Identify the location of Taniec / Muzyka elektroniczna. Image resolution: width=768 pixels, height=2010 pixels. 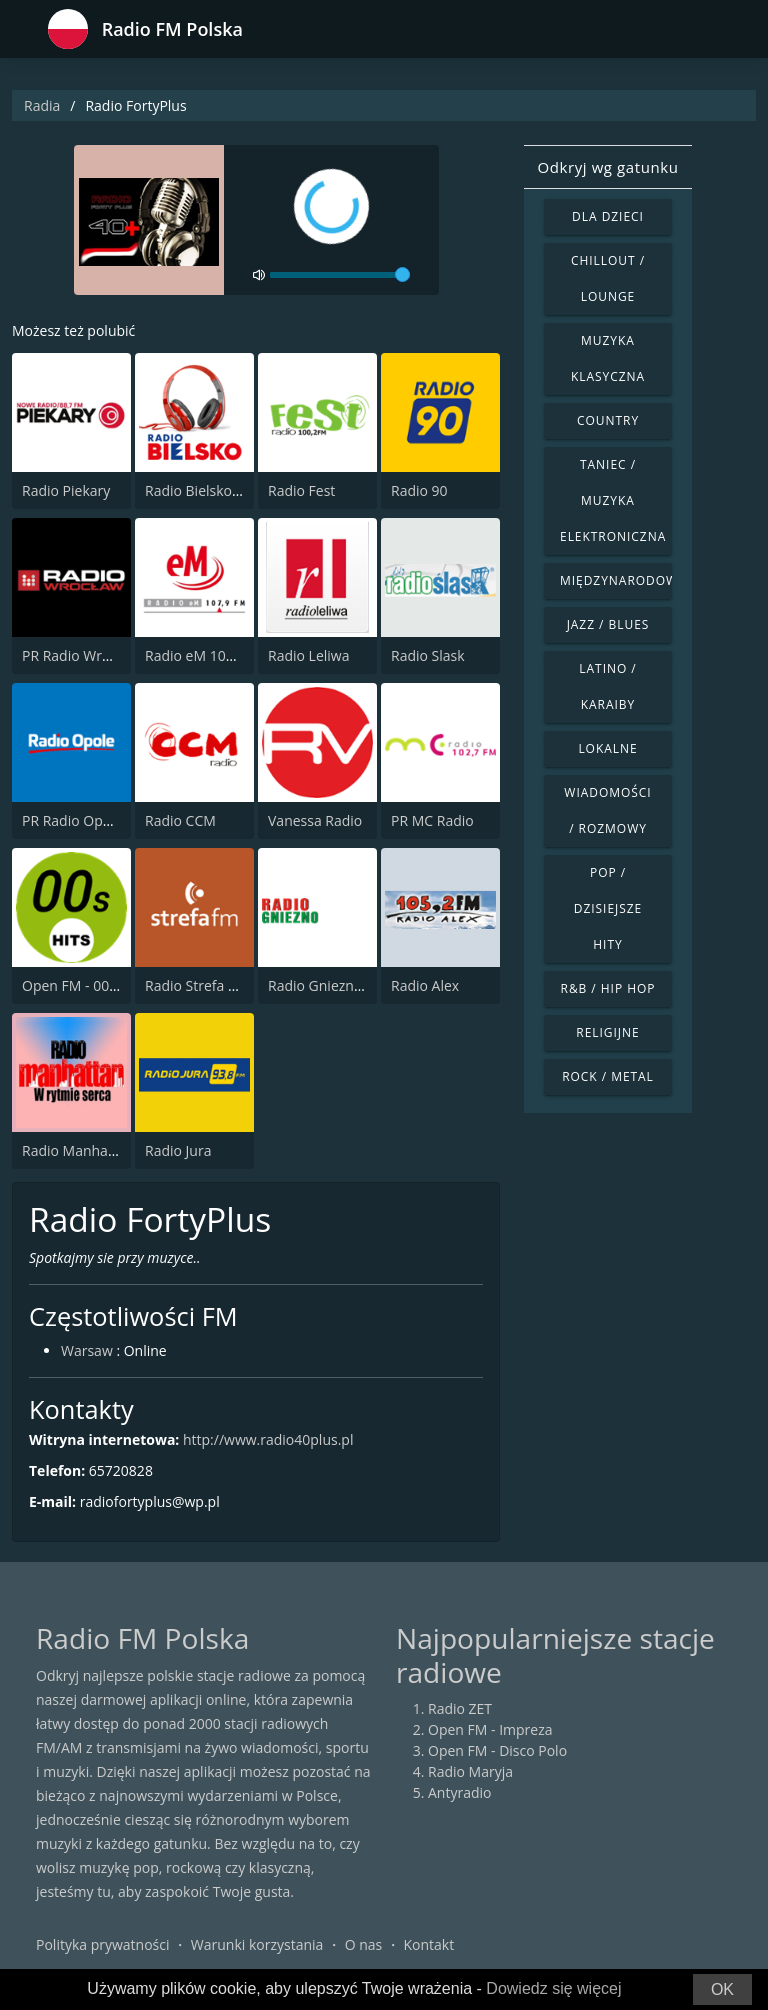
(613, 500).